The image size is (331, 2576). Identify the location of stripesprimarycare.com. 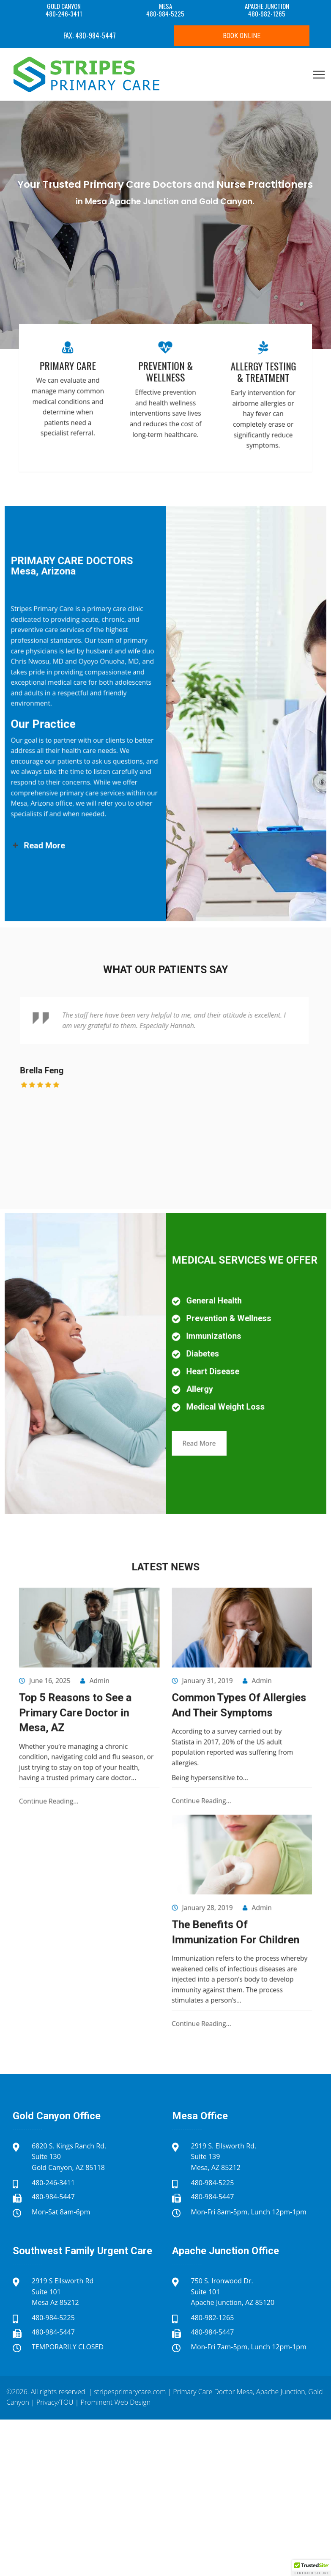
(130, 2391).